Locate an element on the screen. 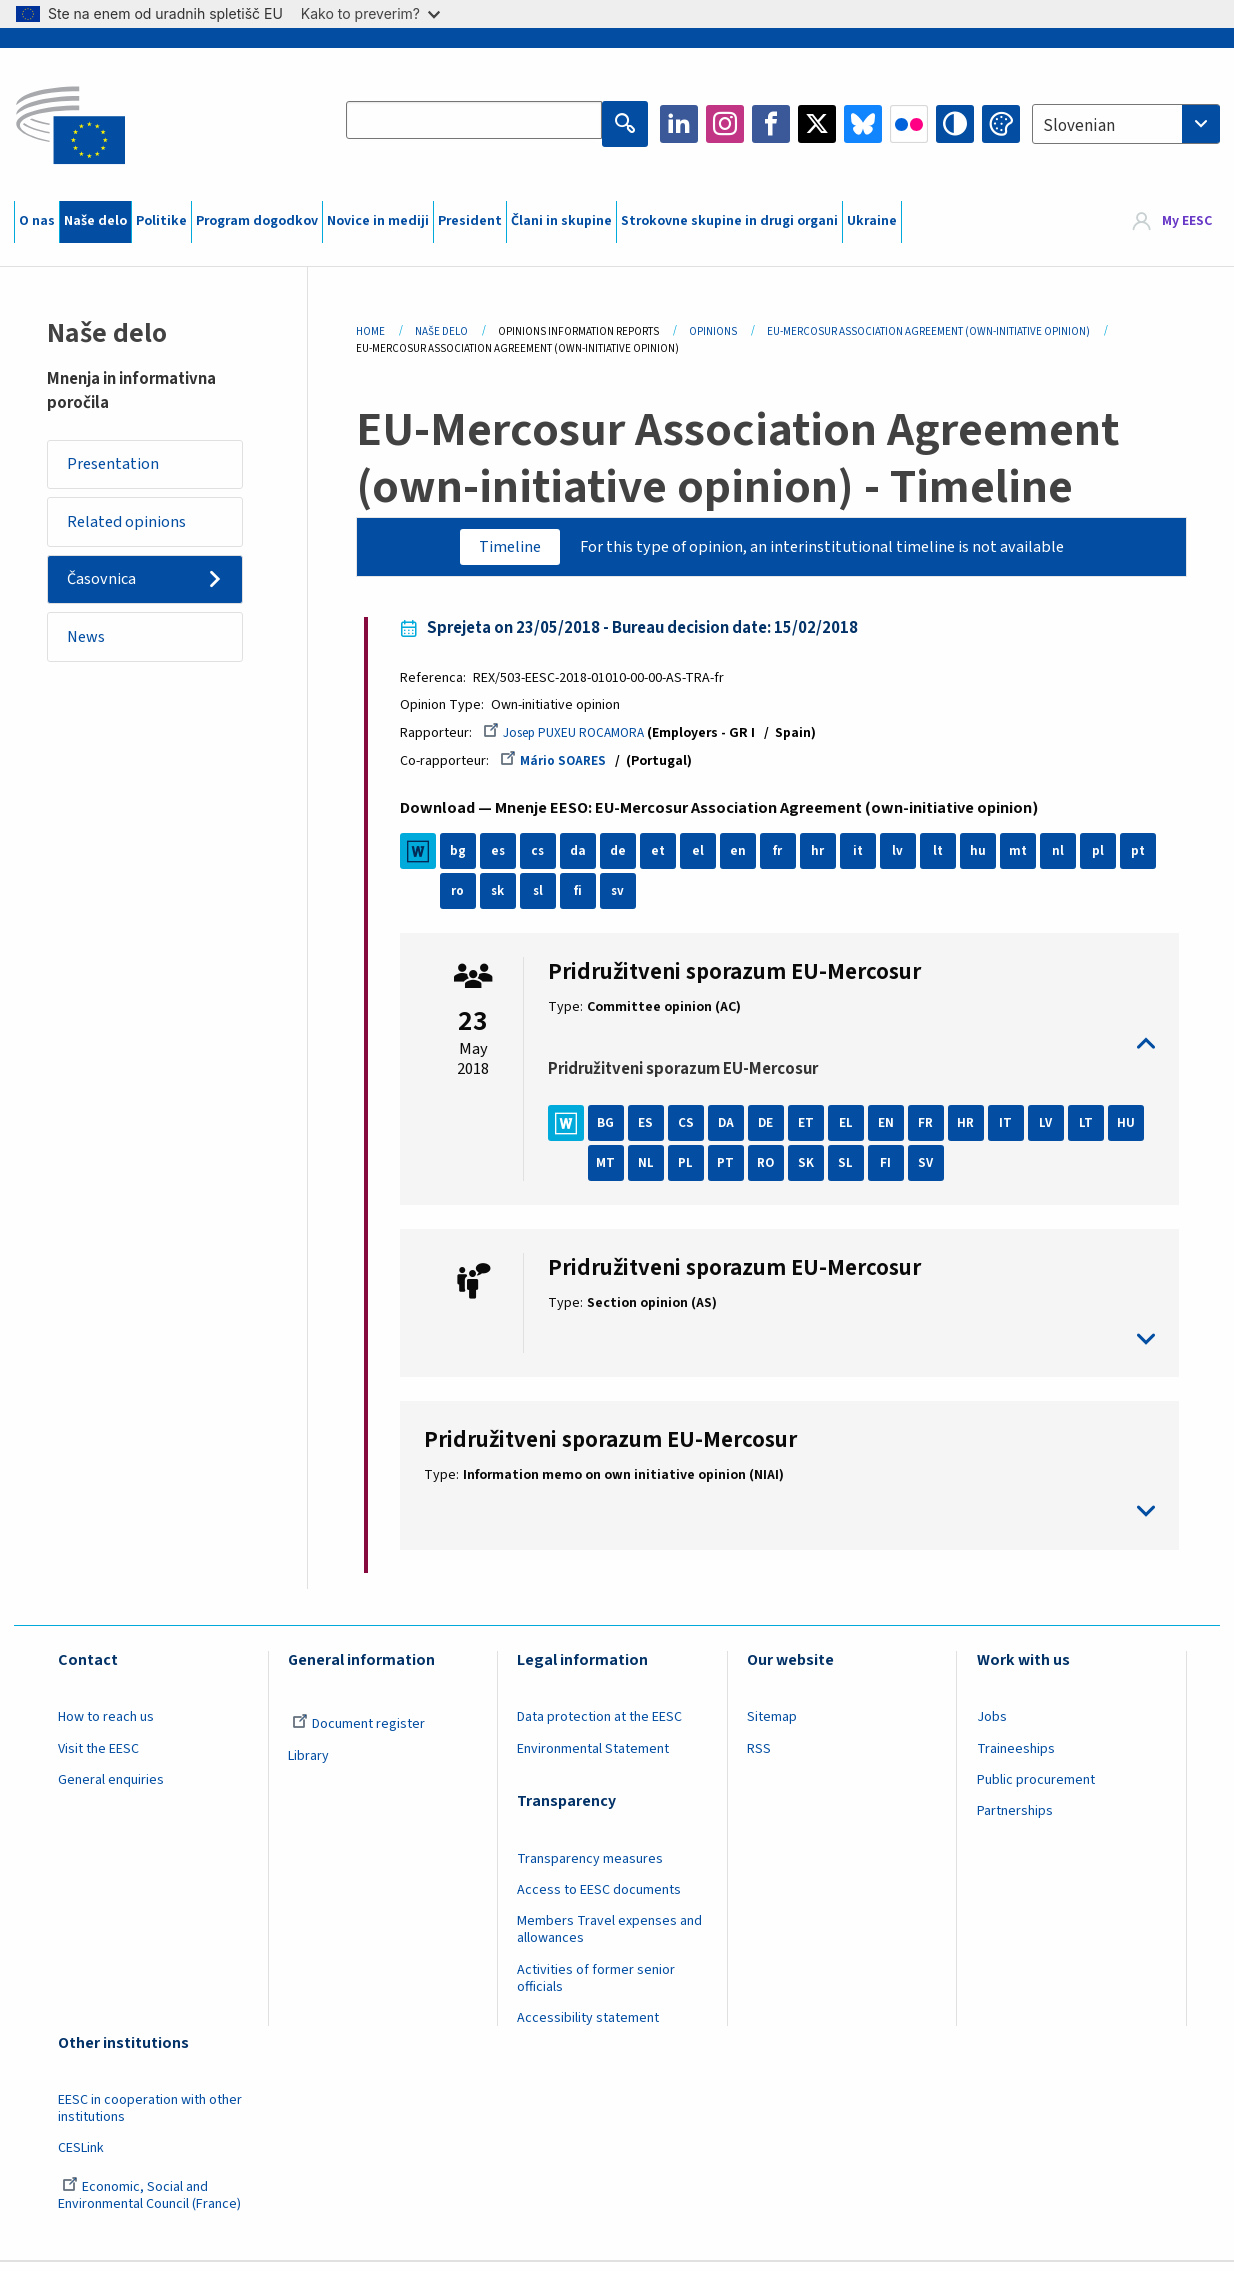 The image size is (1234, 2271). O nas [menuitem] is located at coordinates (37, 221).